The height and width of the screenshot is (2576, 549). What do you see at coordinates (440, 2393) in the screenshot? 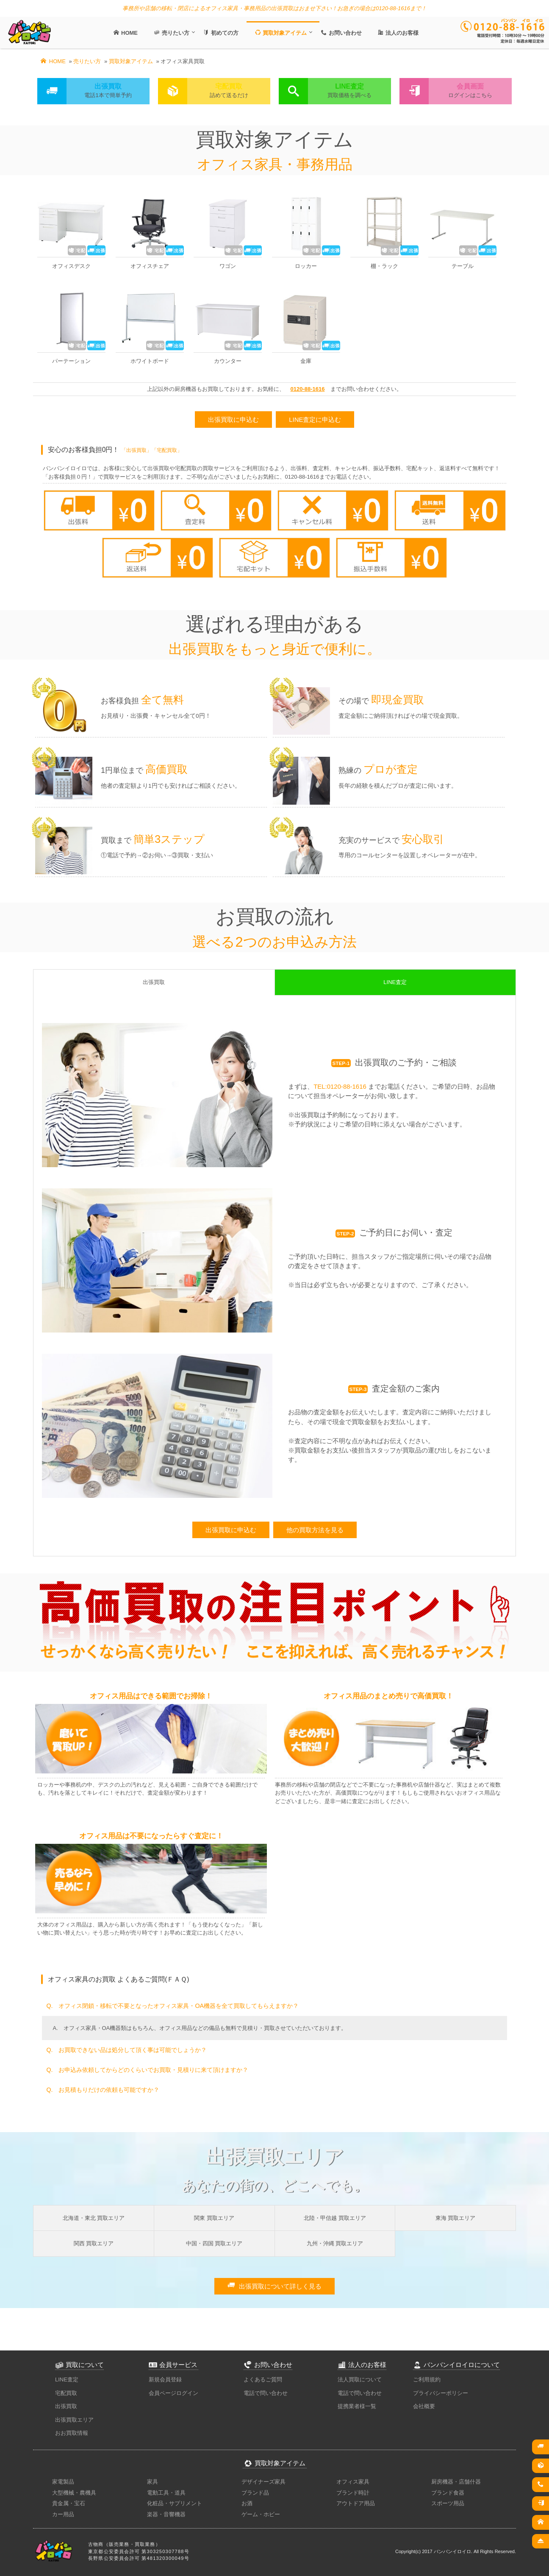
I see `プライバシーポリシー` at bounding box center [440, 2393].